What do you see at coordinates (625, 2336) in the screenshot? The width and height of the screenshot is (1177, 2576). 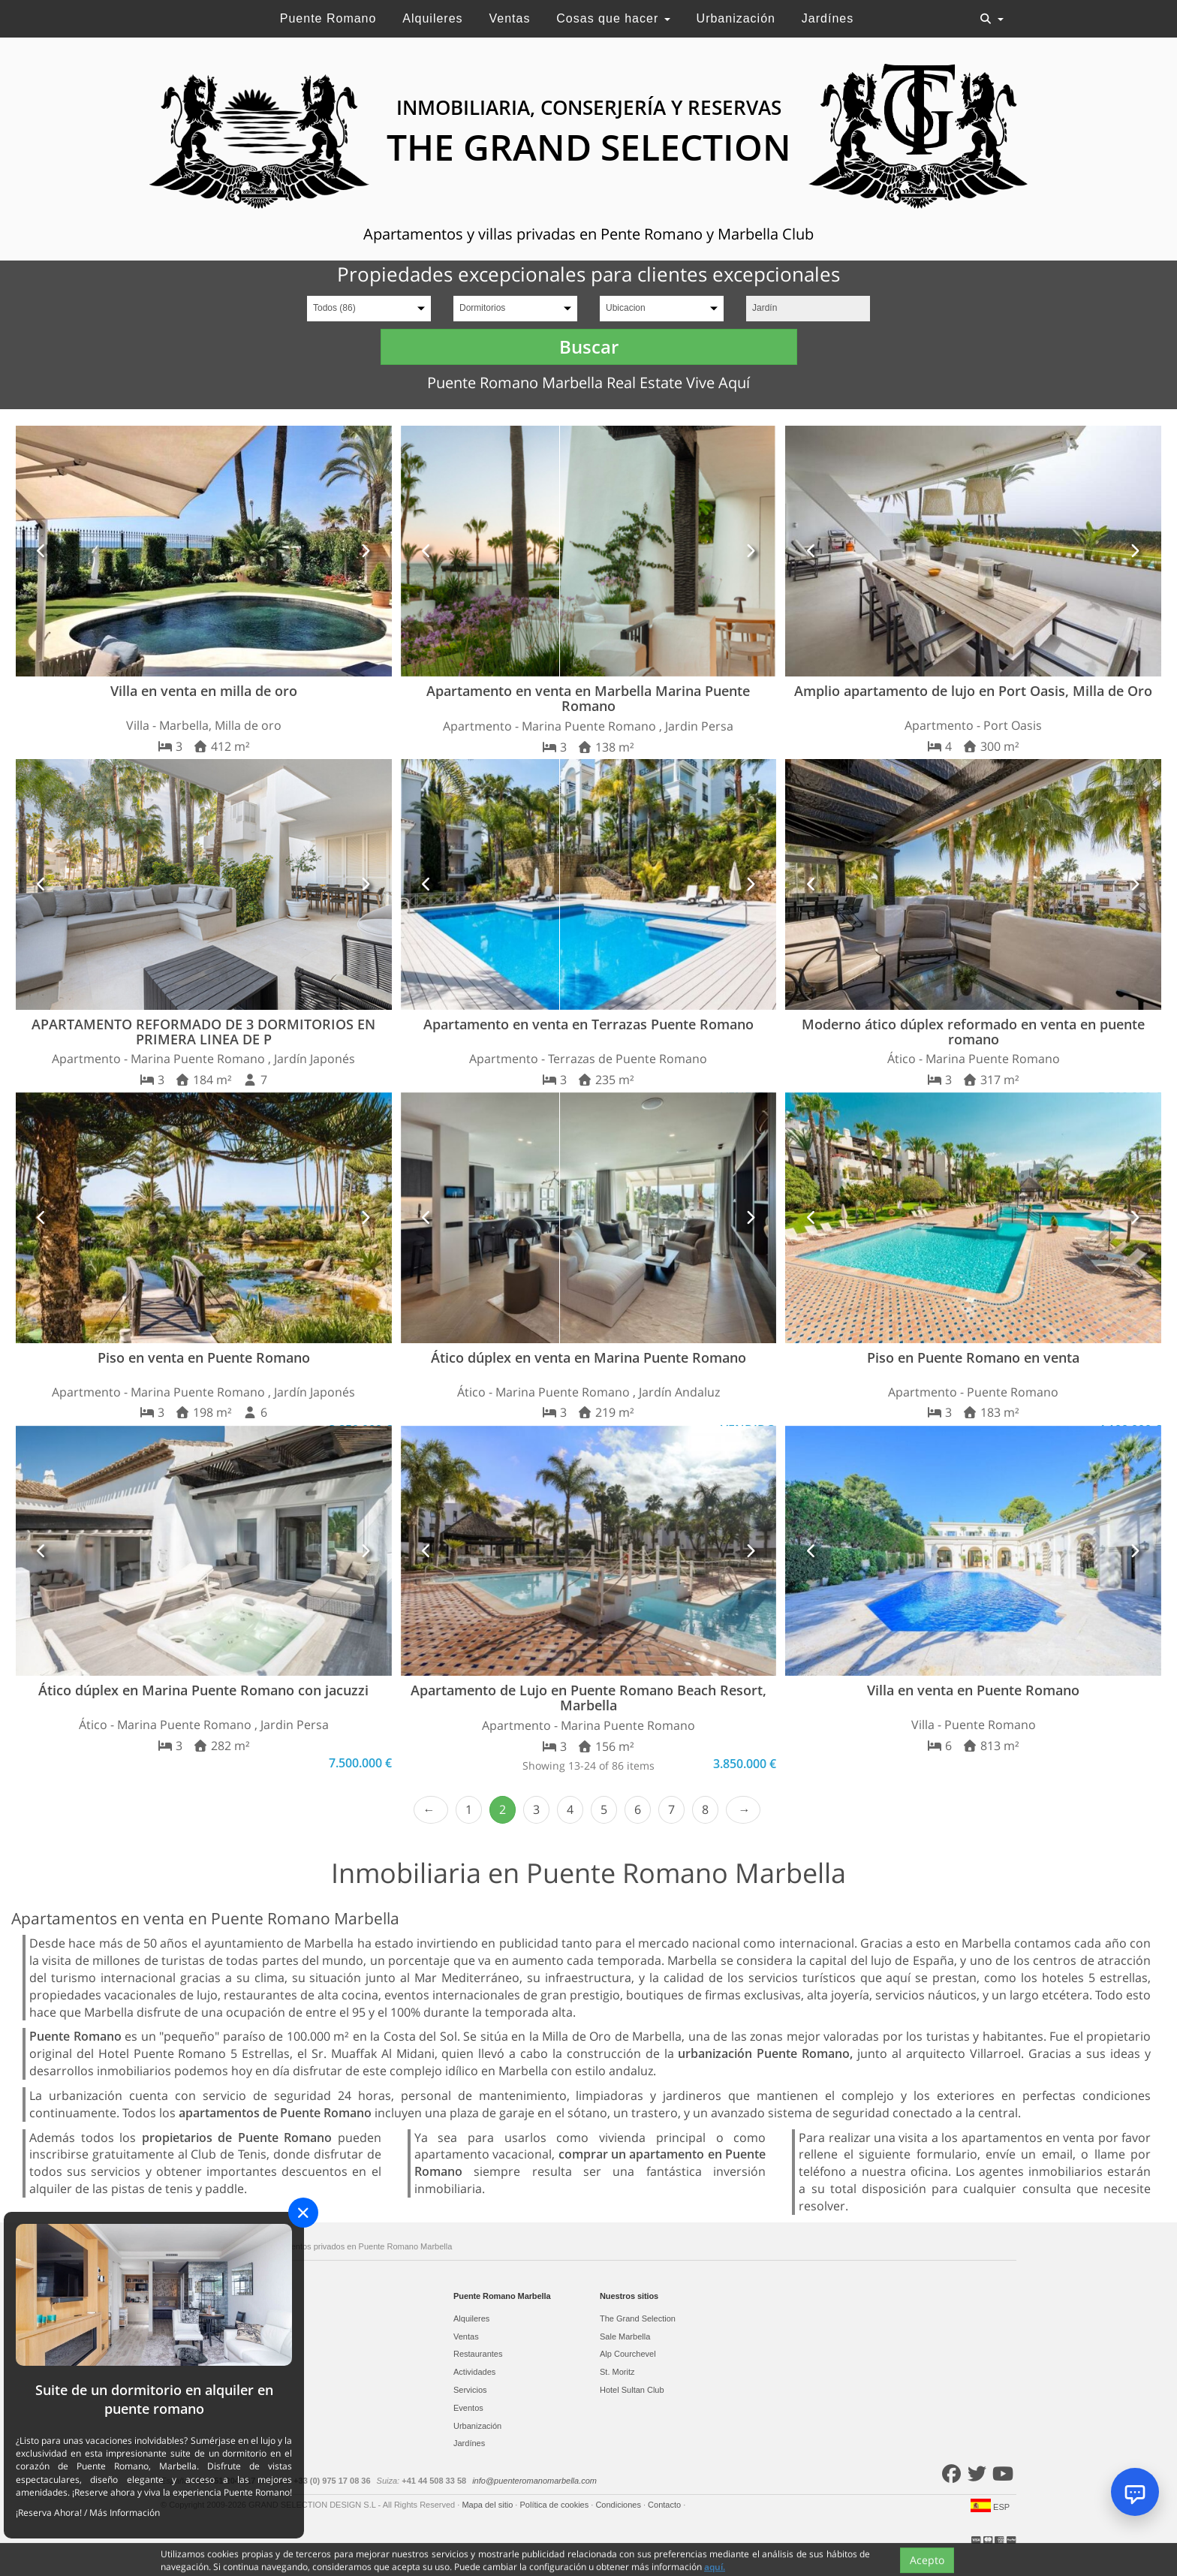 I see `Sale Marbella` at bounding box center [625, 2336].